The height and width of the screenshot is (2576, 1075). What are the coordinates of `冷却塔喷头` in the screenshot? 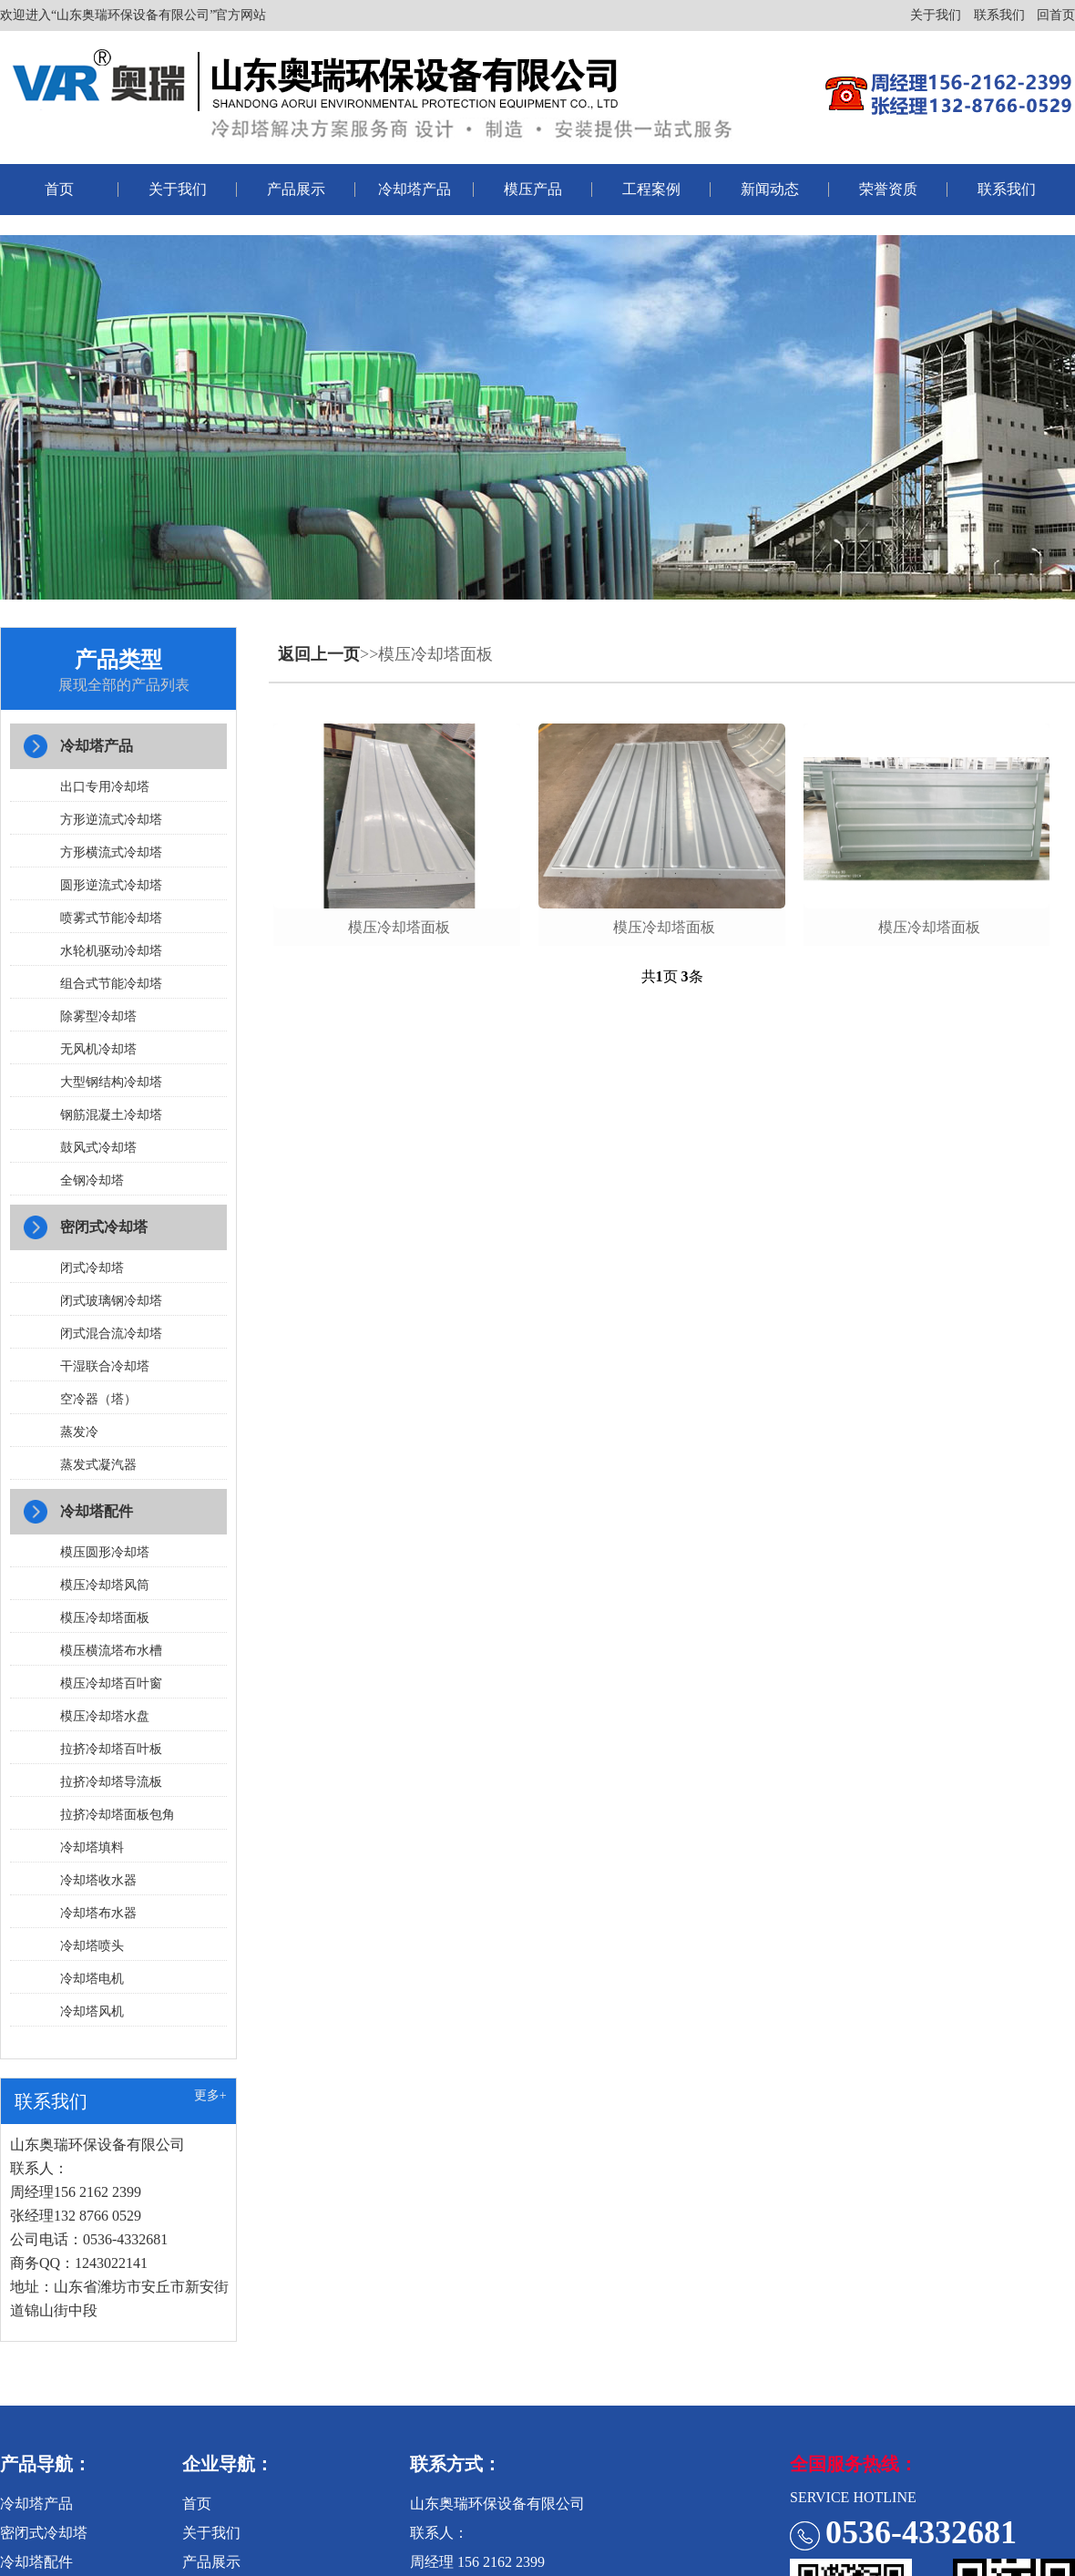 It's located at (92, 1946).